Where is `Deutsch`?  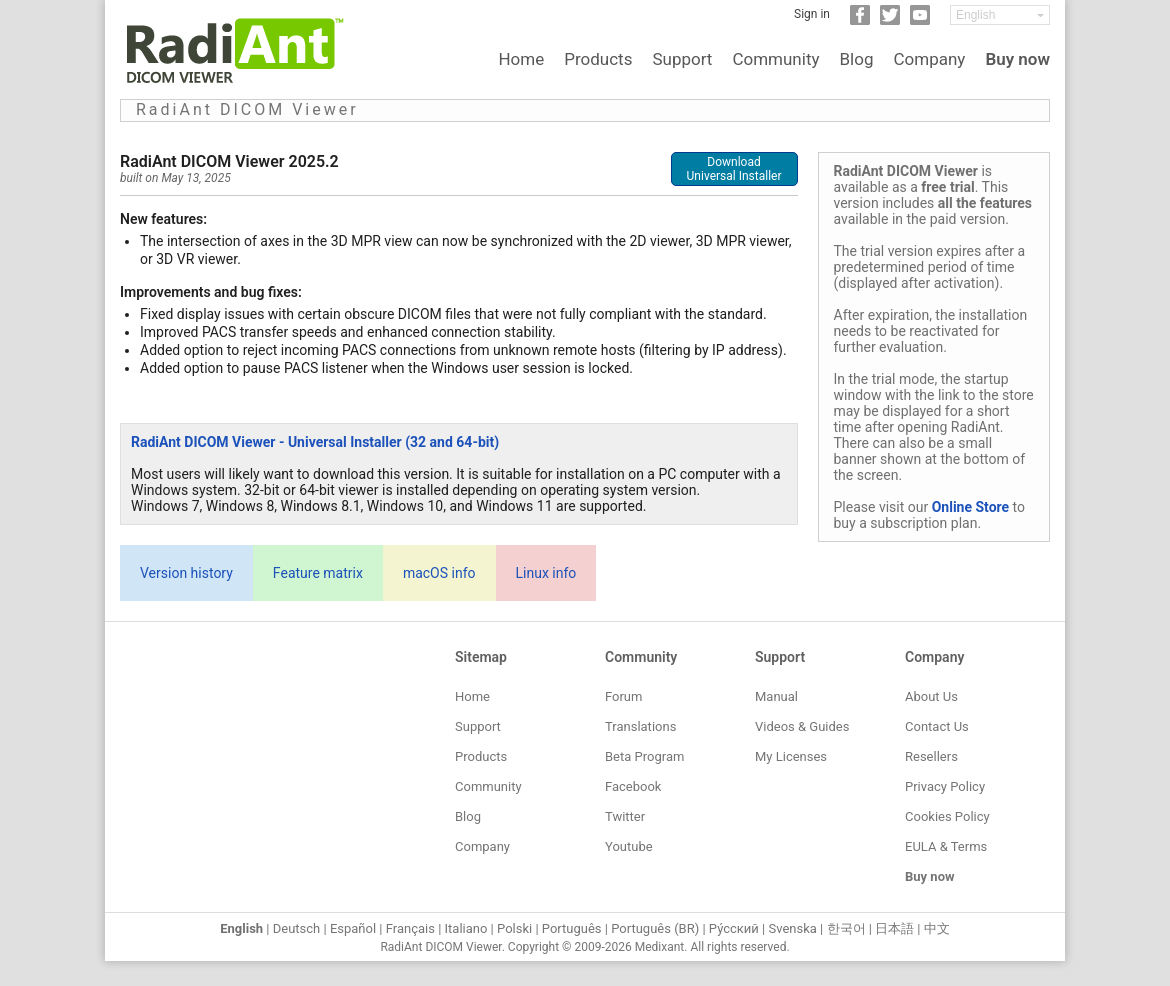
Deutsch is located at coordinates (297, 928).